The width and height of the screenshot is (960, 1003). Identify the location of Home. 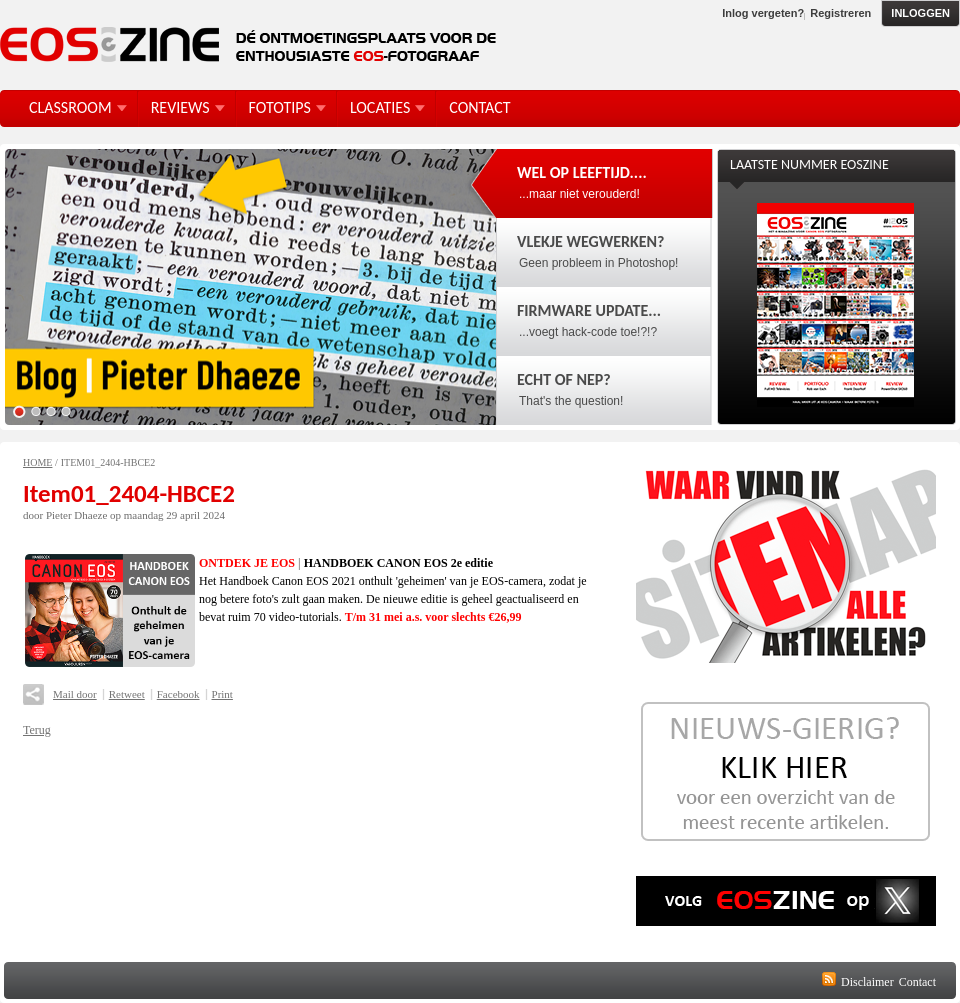
(37, 462).